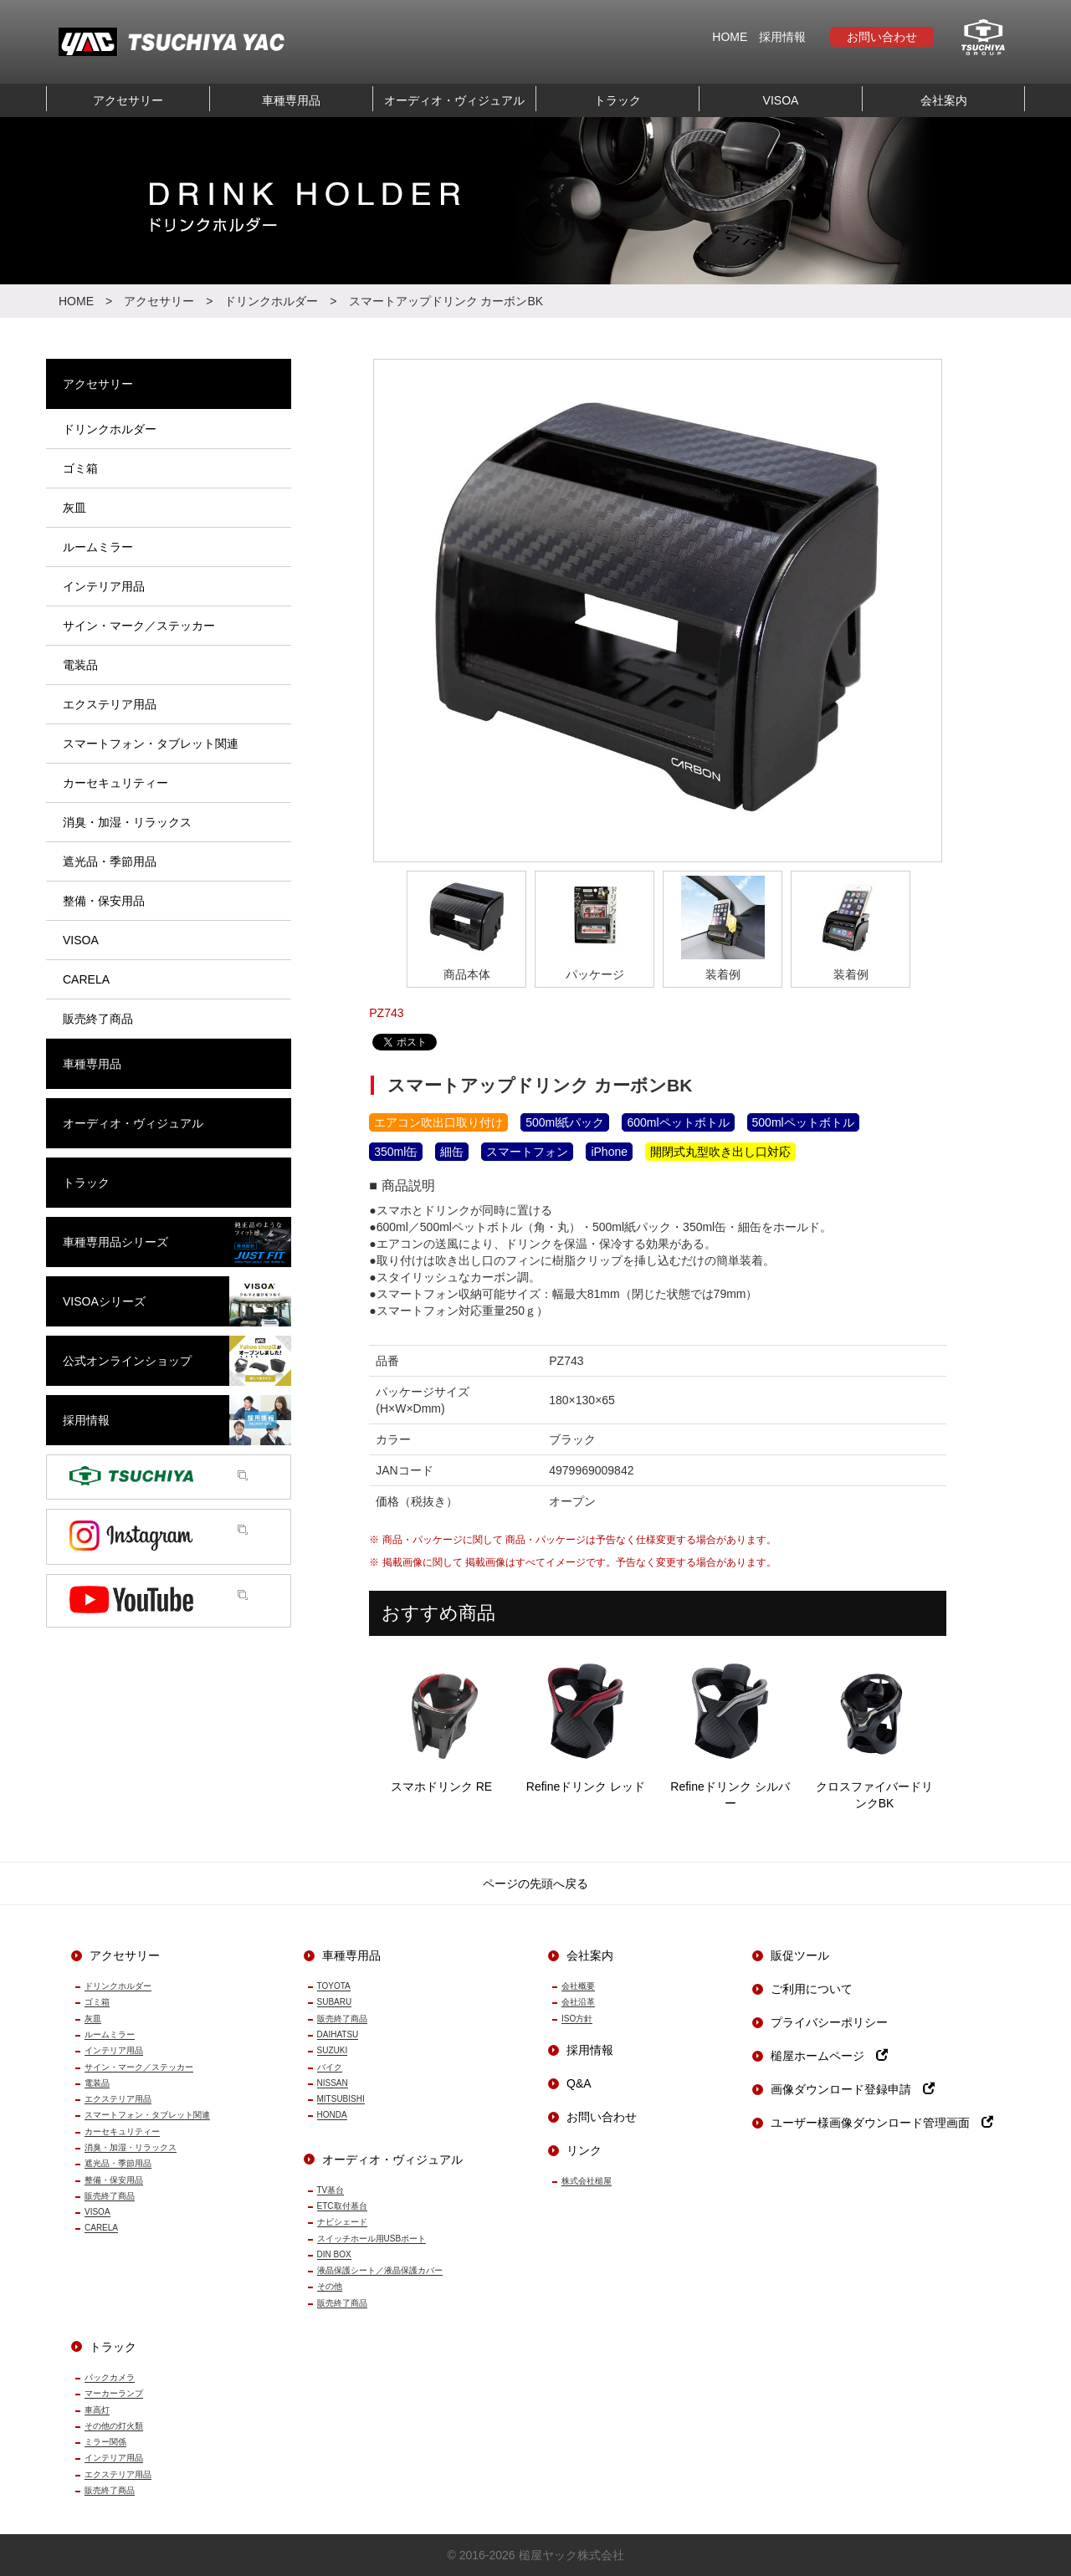 The width and height of the screenshot is (1071, 2576). I want to click on Q&A, so click(579, 2083).